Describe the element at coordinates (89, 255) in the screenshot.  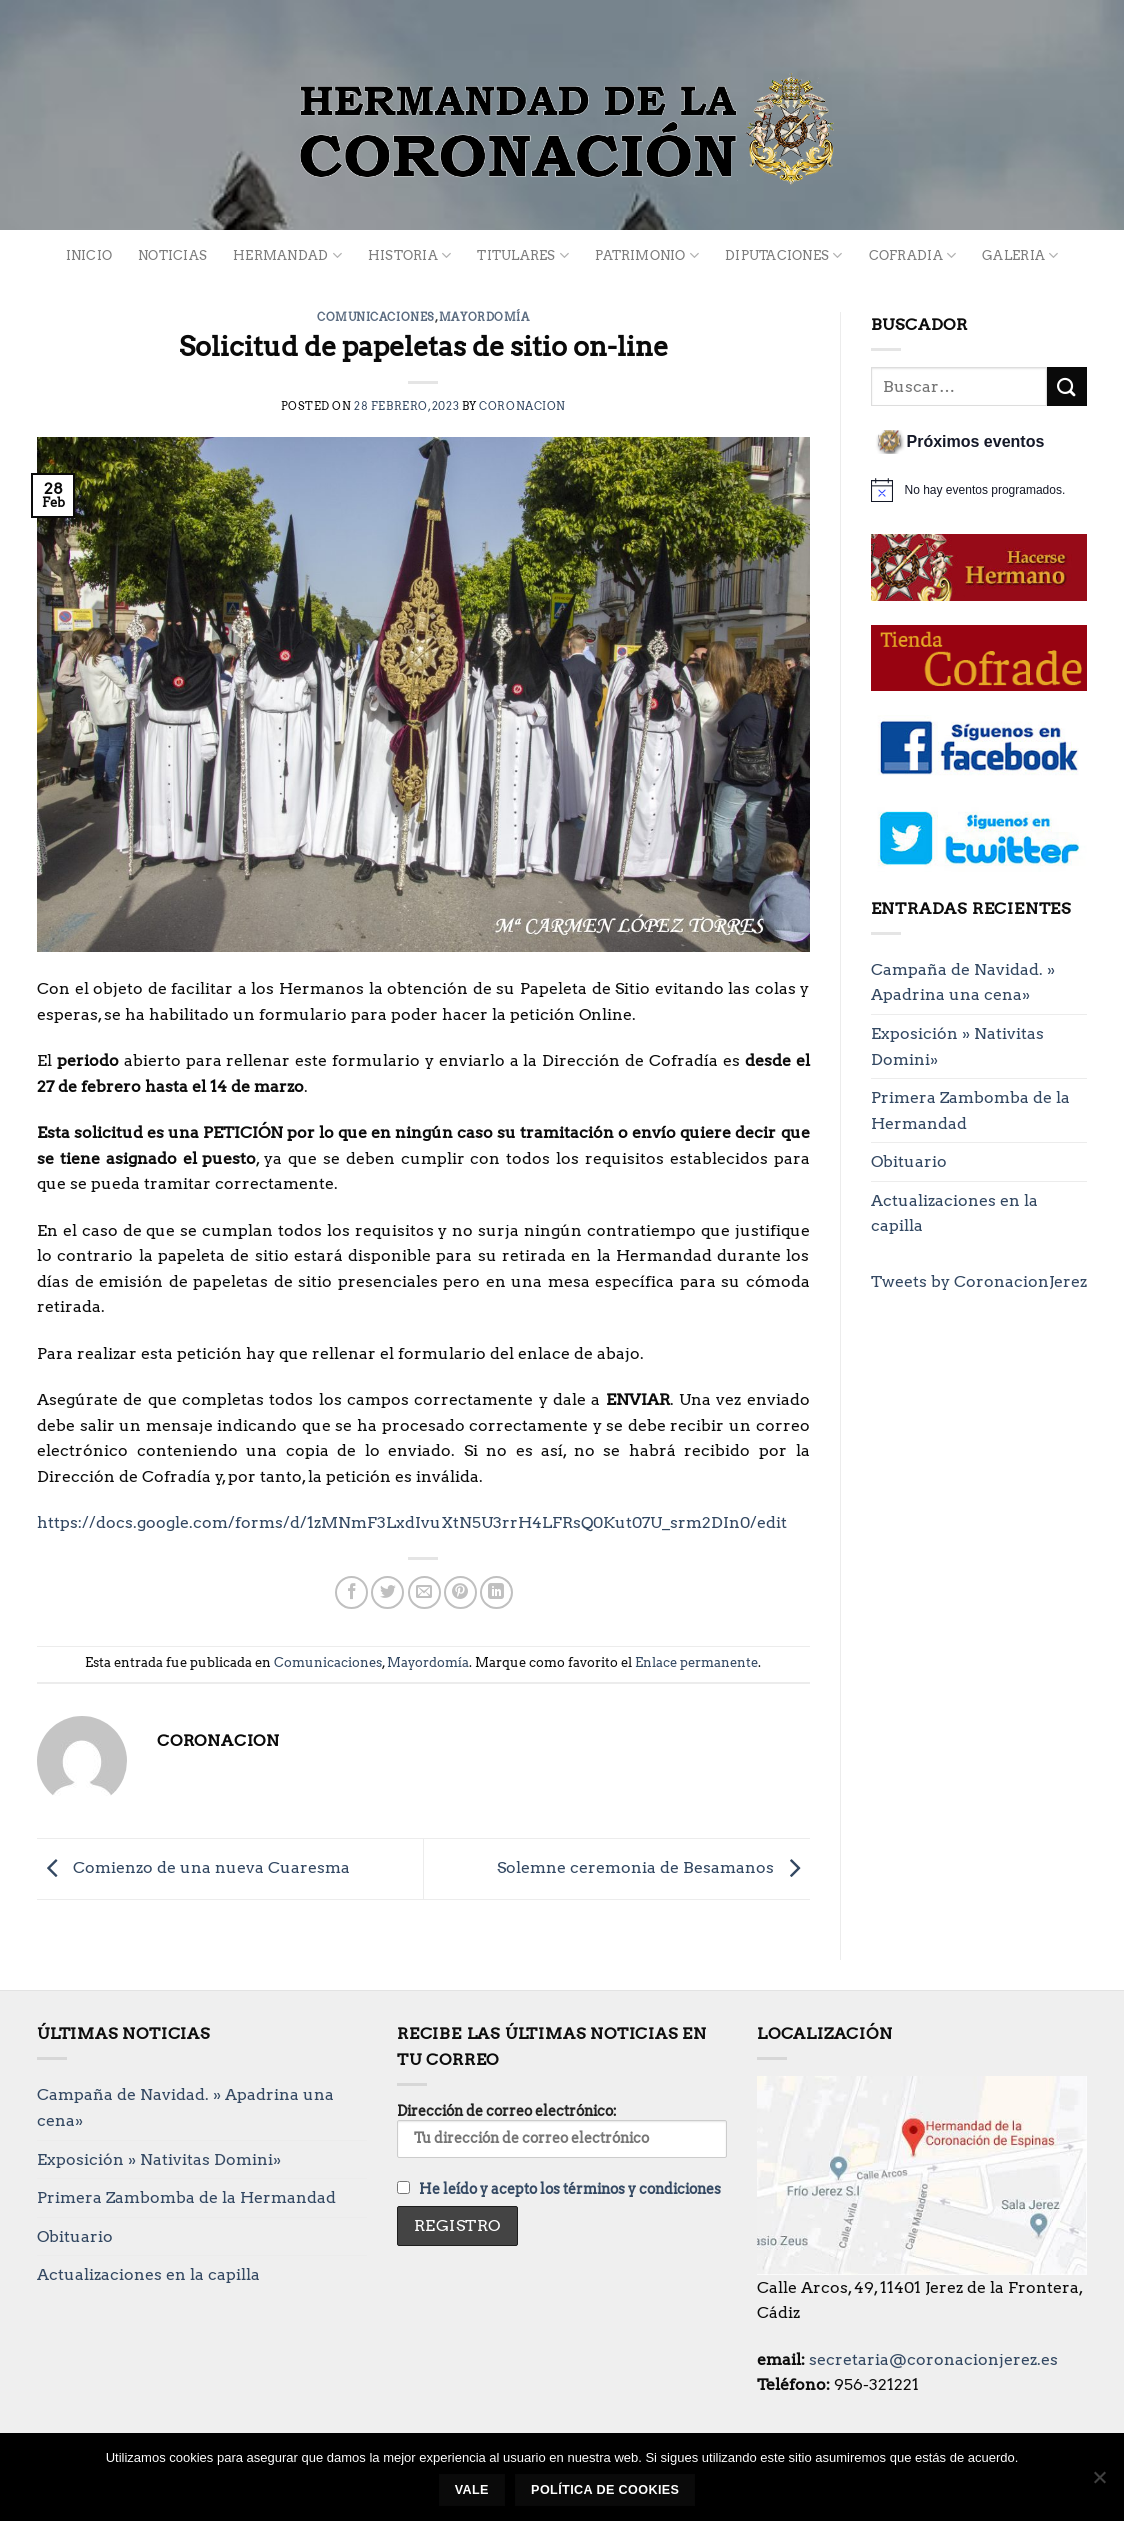
I see `Inicio` at that location.